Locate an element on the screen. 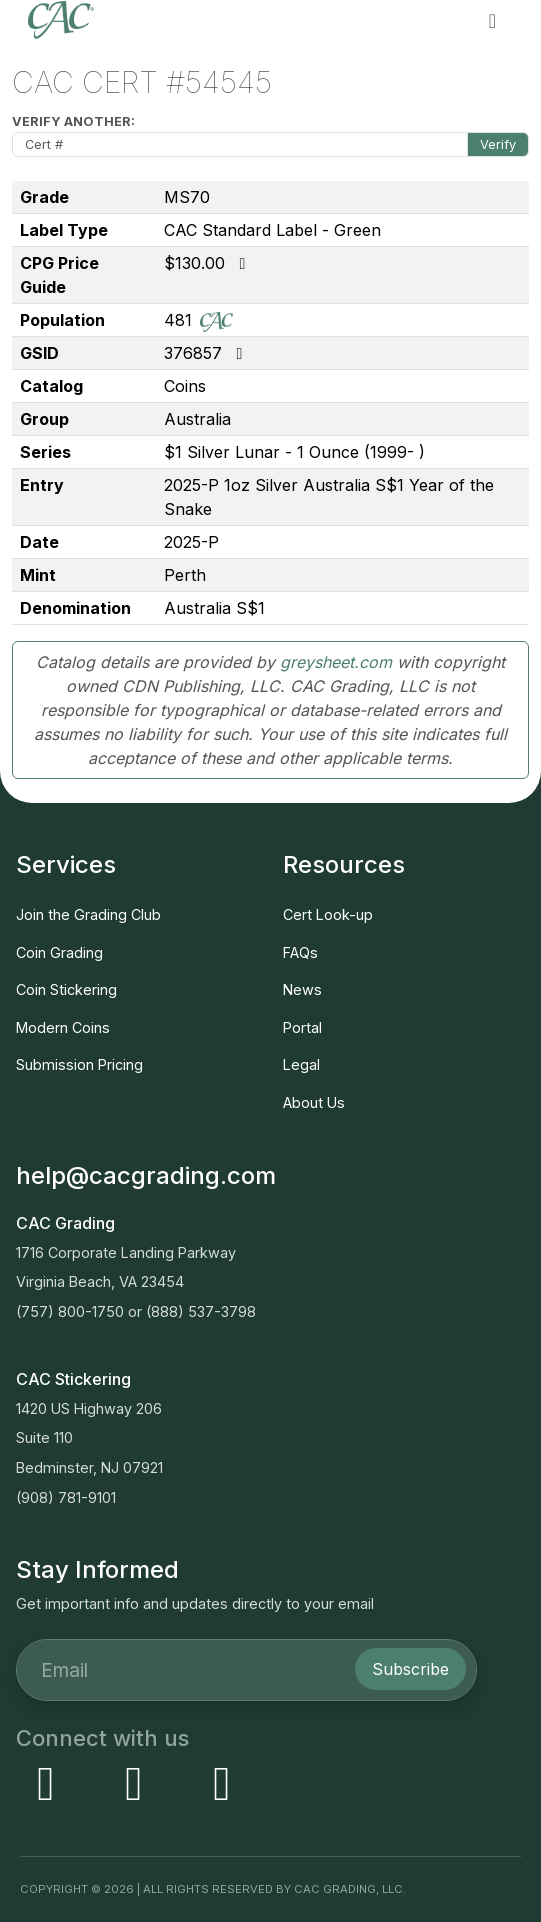 The image size is (541, 1922). About Us is located at coordinates (314, 1102).